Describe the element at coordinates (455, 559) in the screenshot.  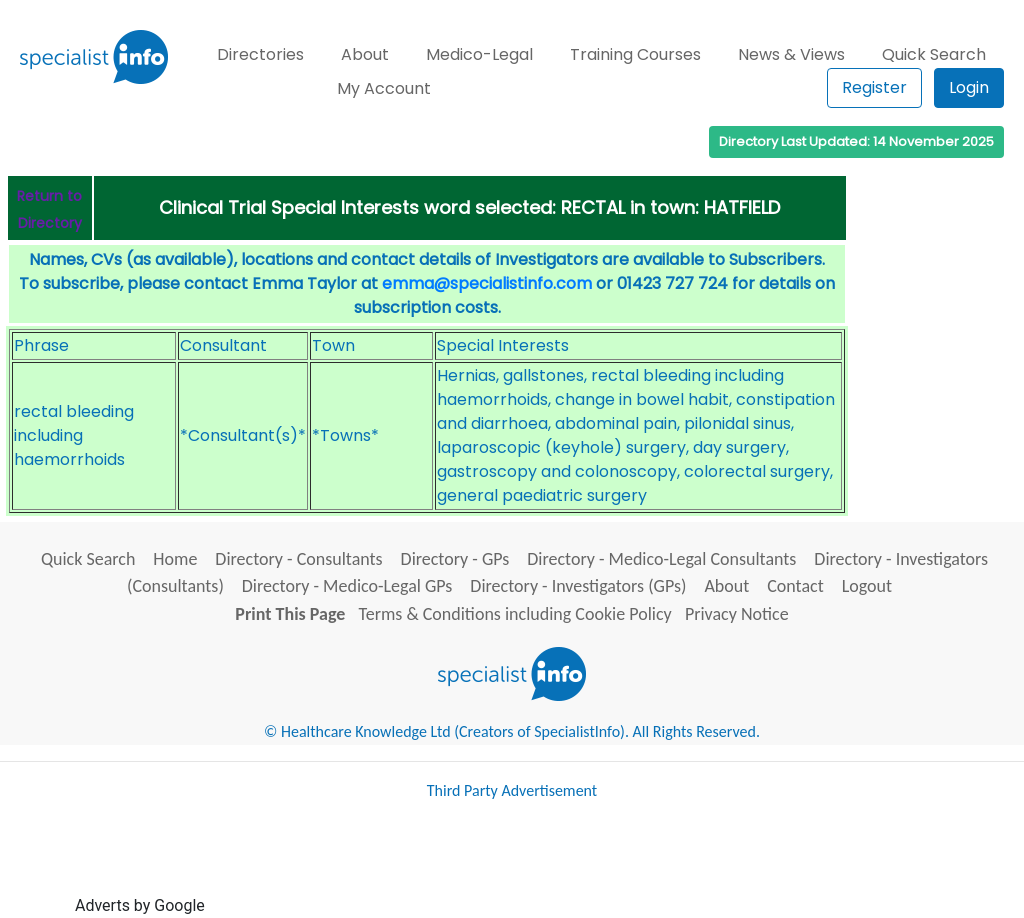
I see `Directory - GPs` at that location.